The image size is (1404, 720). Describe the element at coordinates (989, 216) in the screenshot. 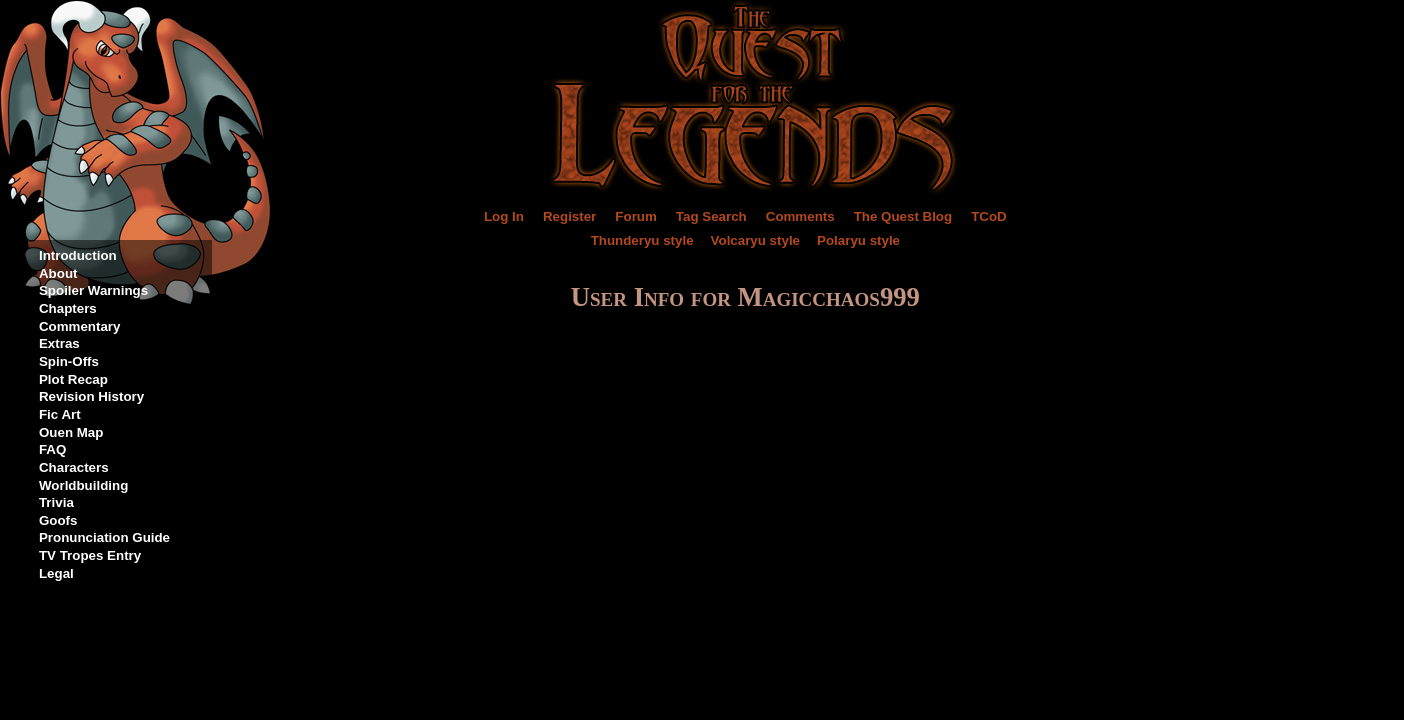

I see `TCoD` at that location.